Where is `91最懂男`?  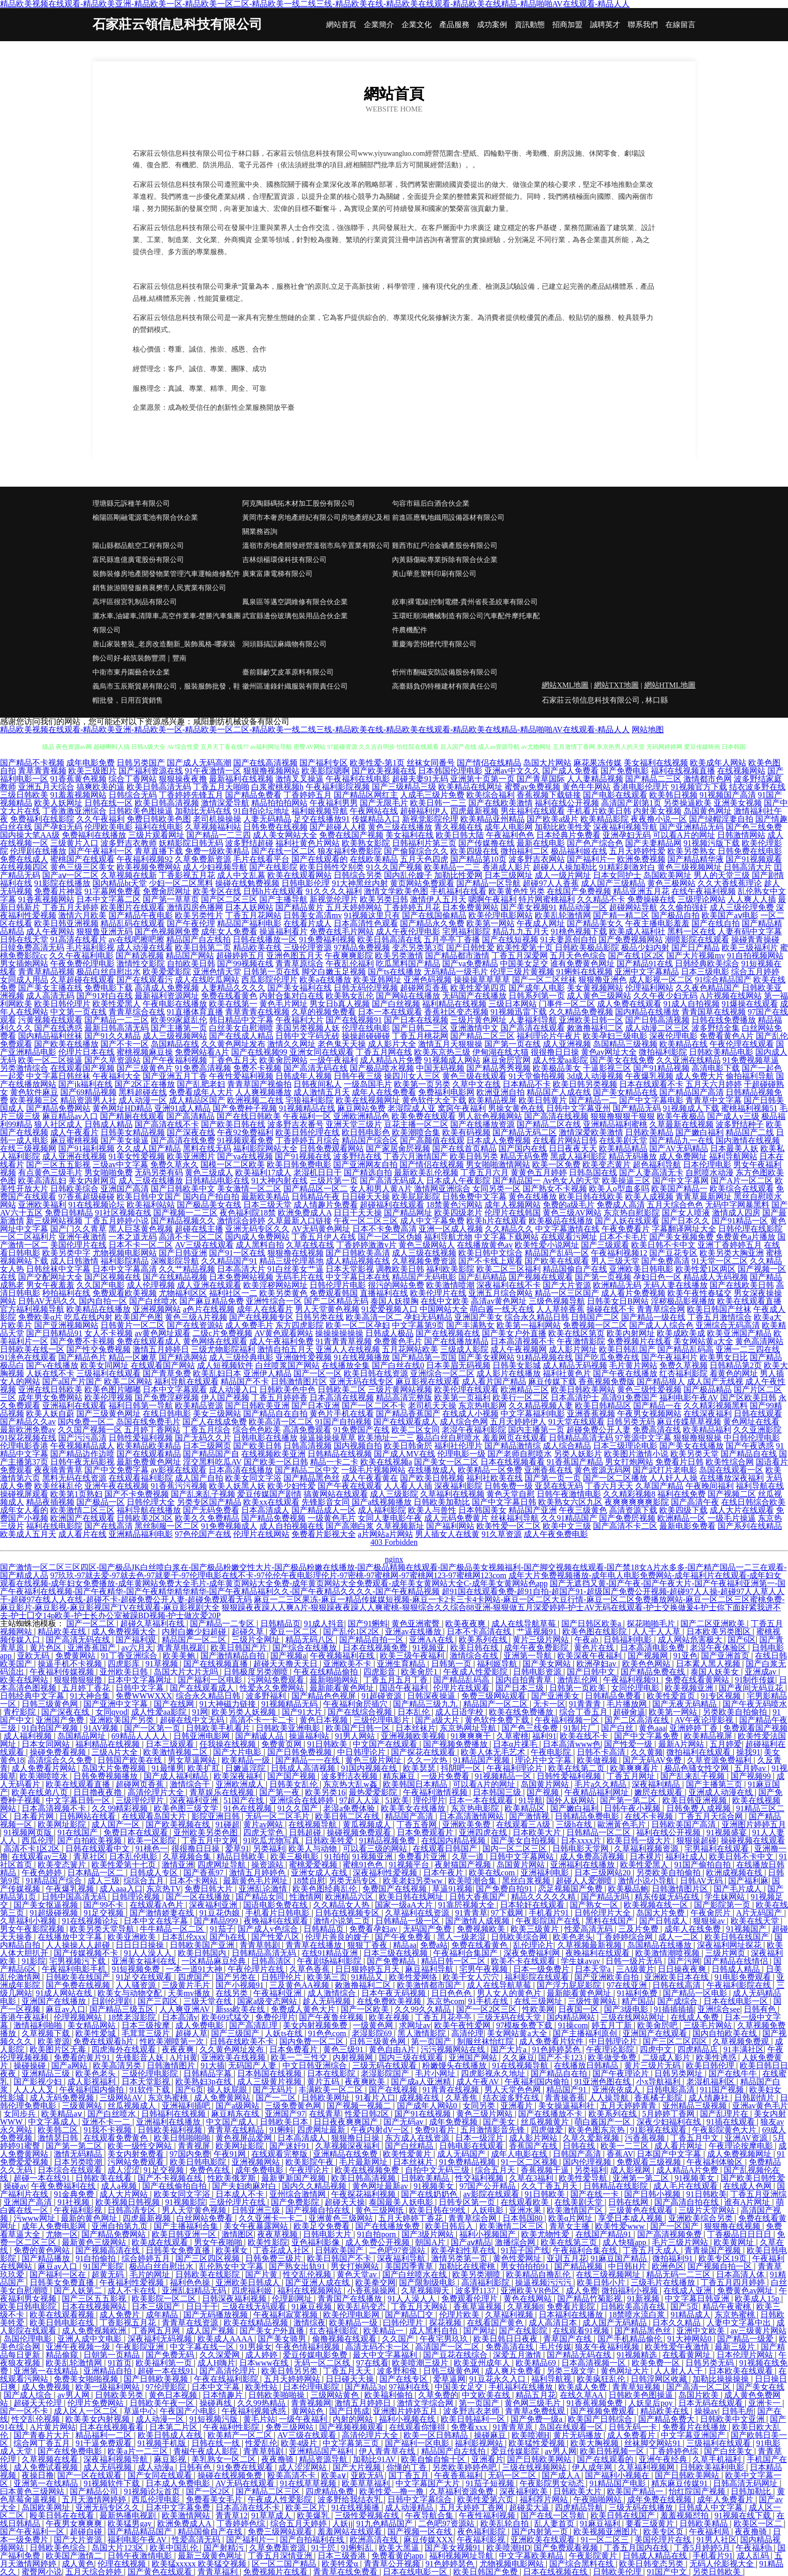
91最懂男 is located at coordinates (168, 1768).